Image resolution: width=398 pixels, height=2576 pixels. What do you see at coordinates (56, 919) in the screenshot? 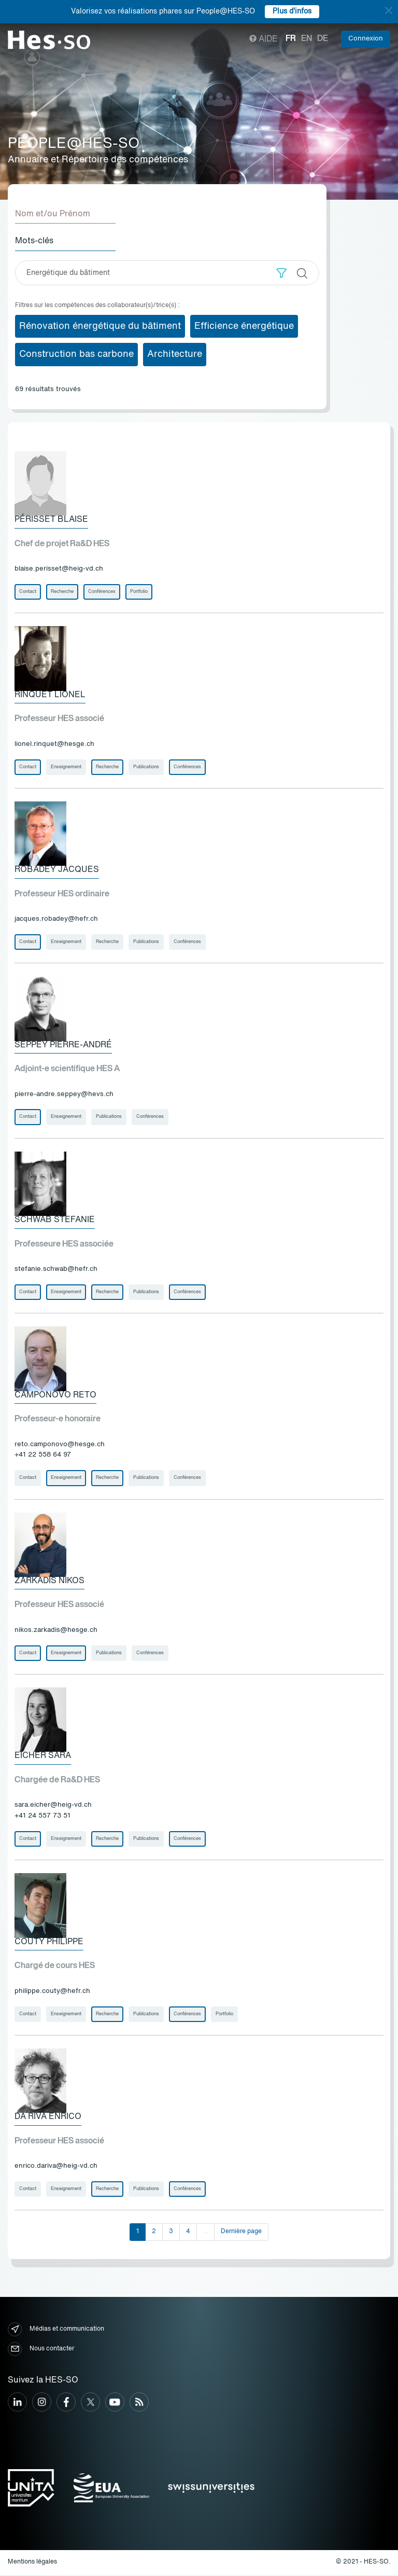
I see `jacques.robadey@hefr.ch` at bounding box center [56, 919].